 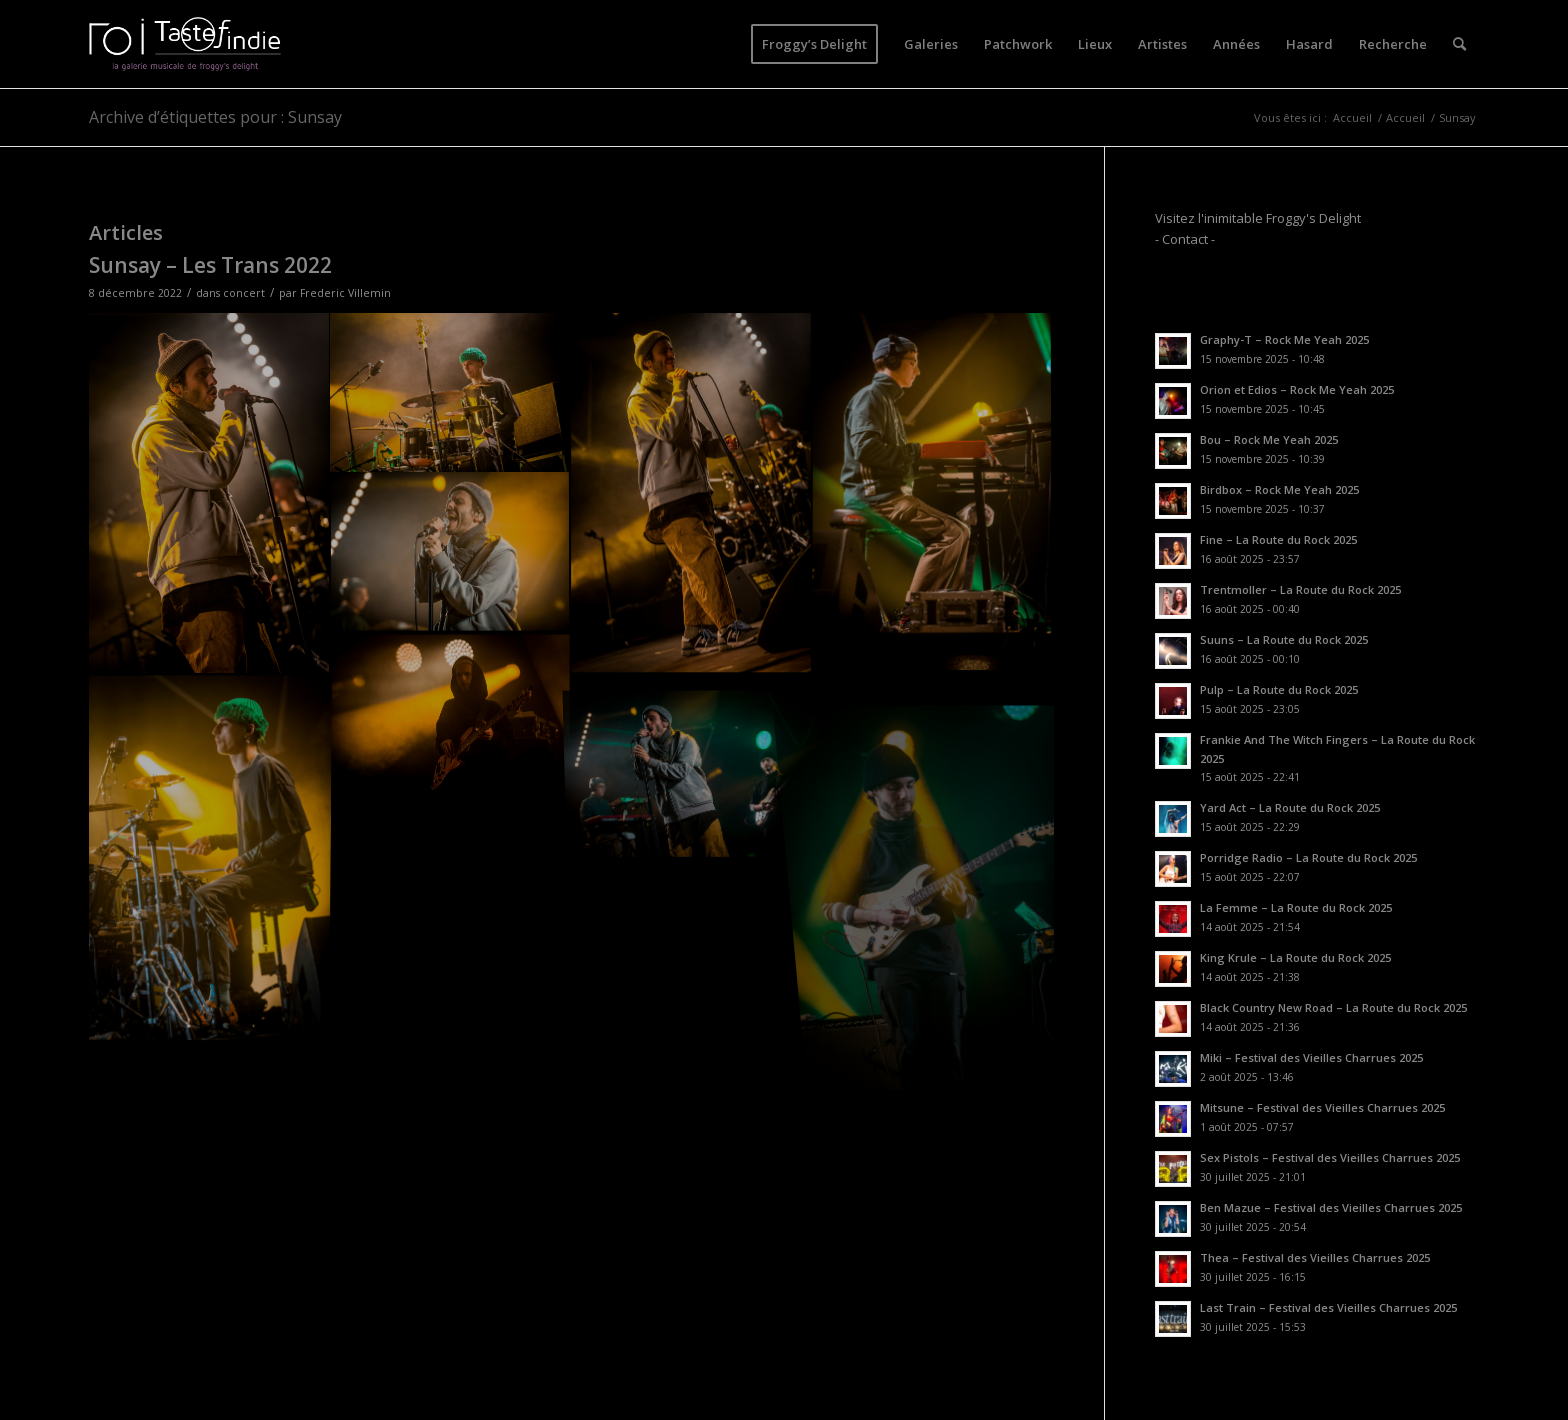 I want to click on [image CFV_1004], so click(x=691, y=493).